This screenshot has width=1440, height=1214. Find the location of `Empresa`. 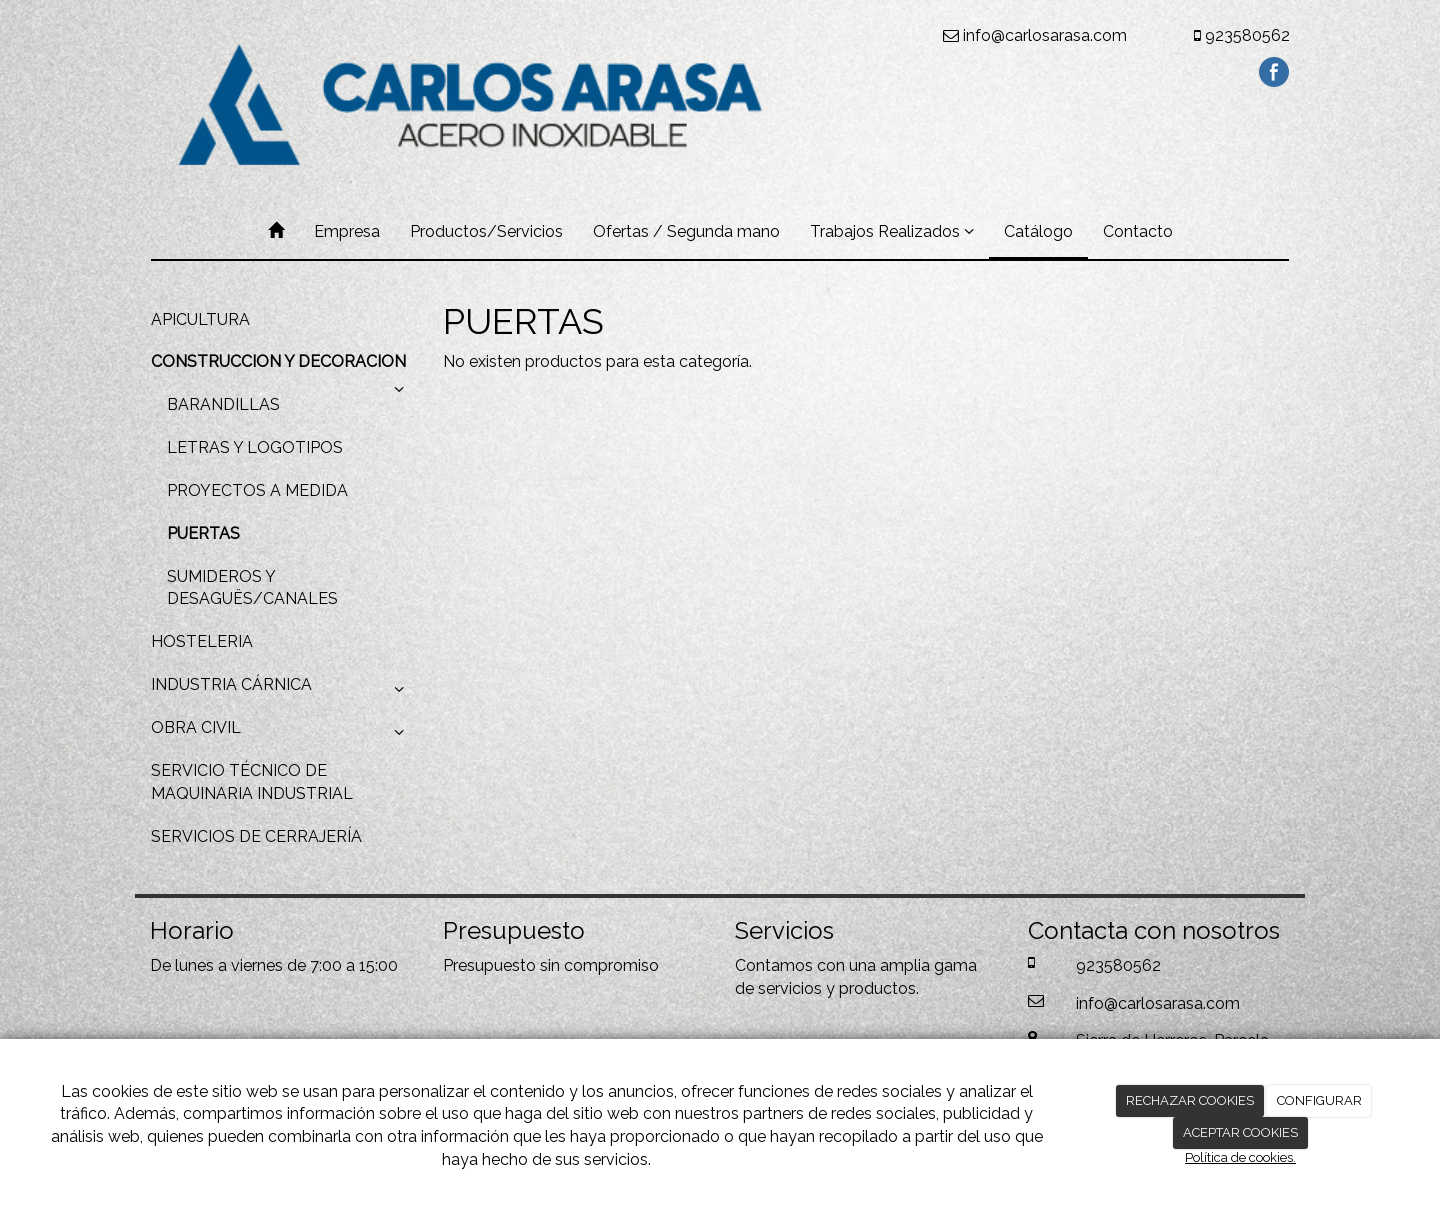

Empresa is located at coordinates (347, 231).